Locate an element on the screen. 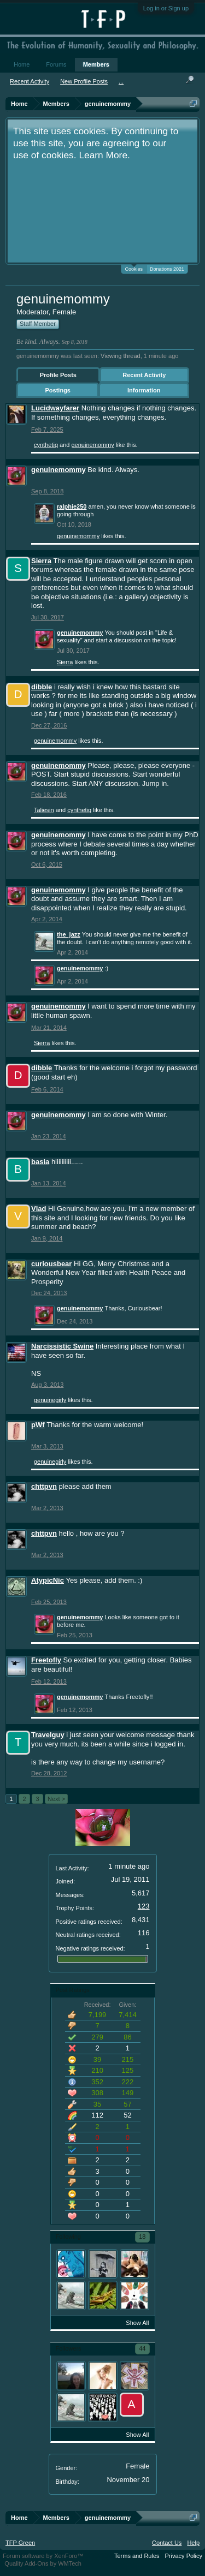  Show All is located at coordinates (137, 2322).